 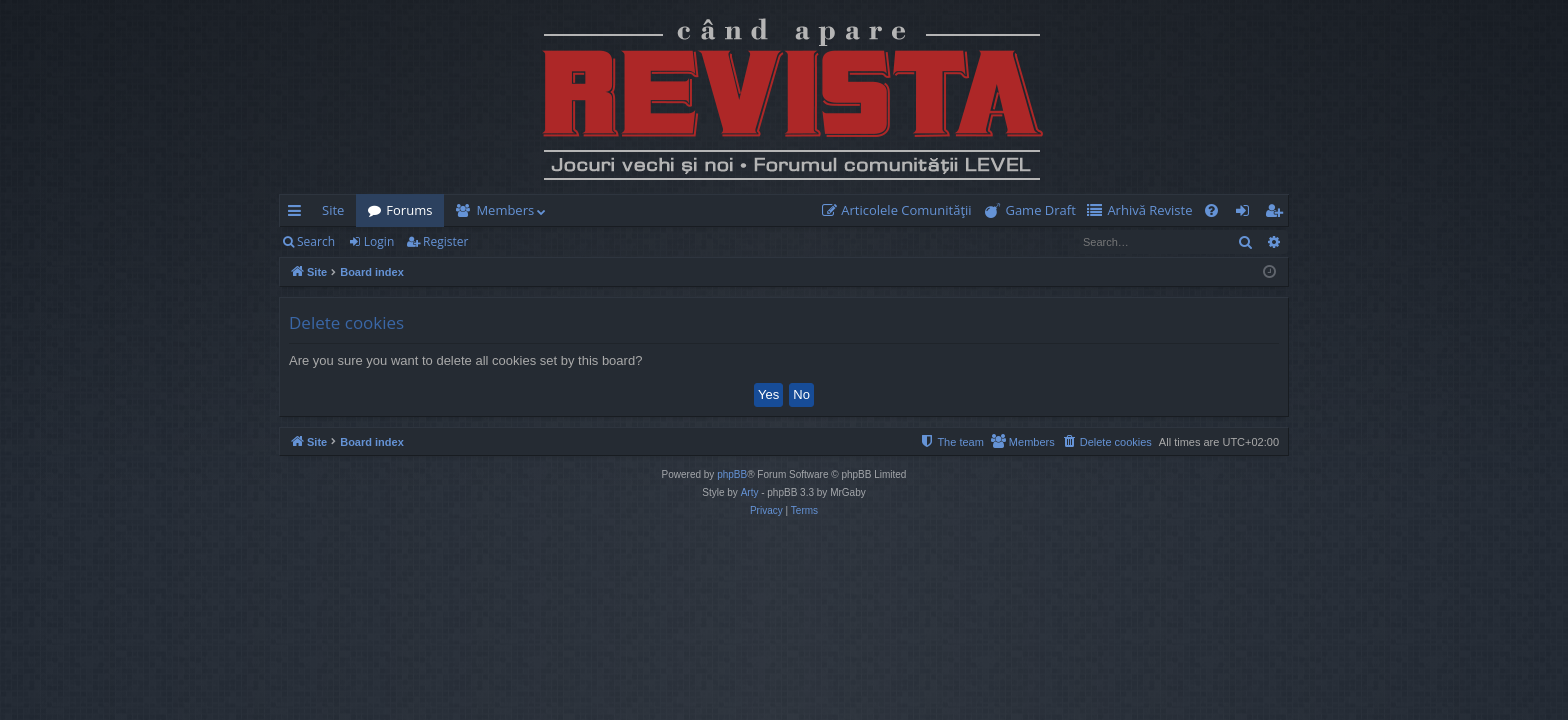 What do you see at coordinates (1246, 214) in the screenshot?
I see `Login [menuitem]` at bounding box center [1246, 214].